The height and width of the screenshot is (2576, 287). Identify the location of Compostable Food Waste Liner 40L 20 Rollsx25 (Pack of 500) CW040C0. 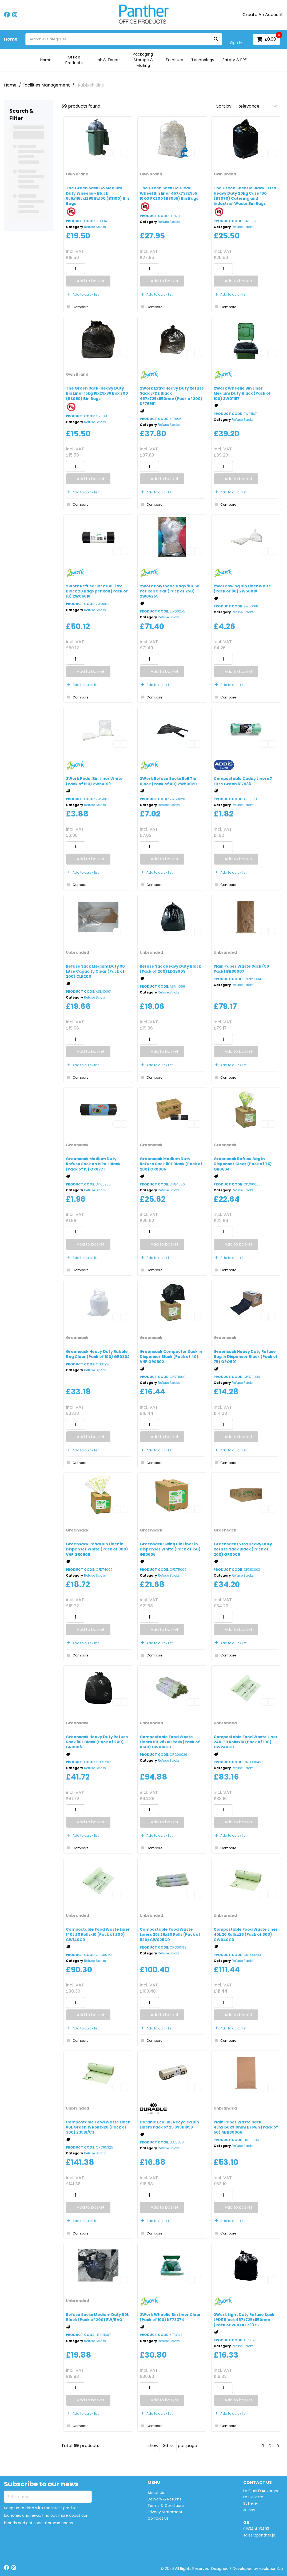
(246, 1934).